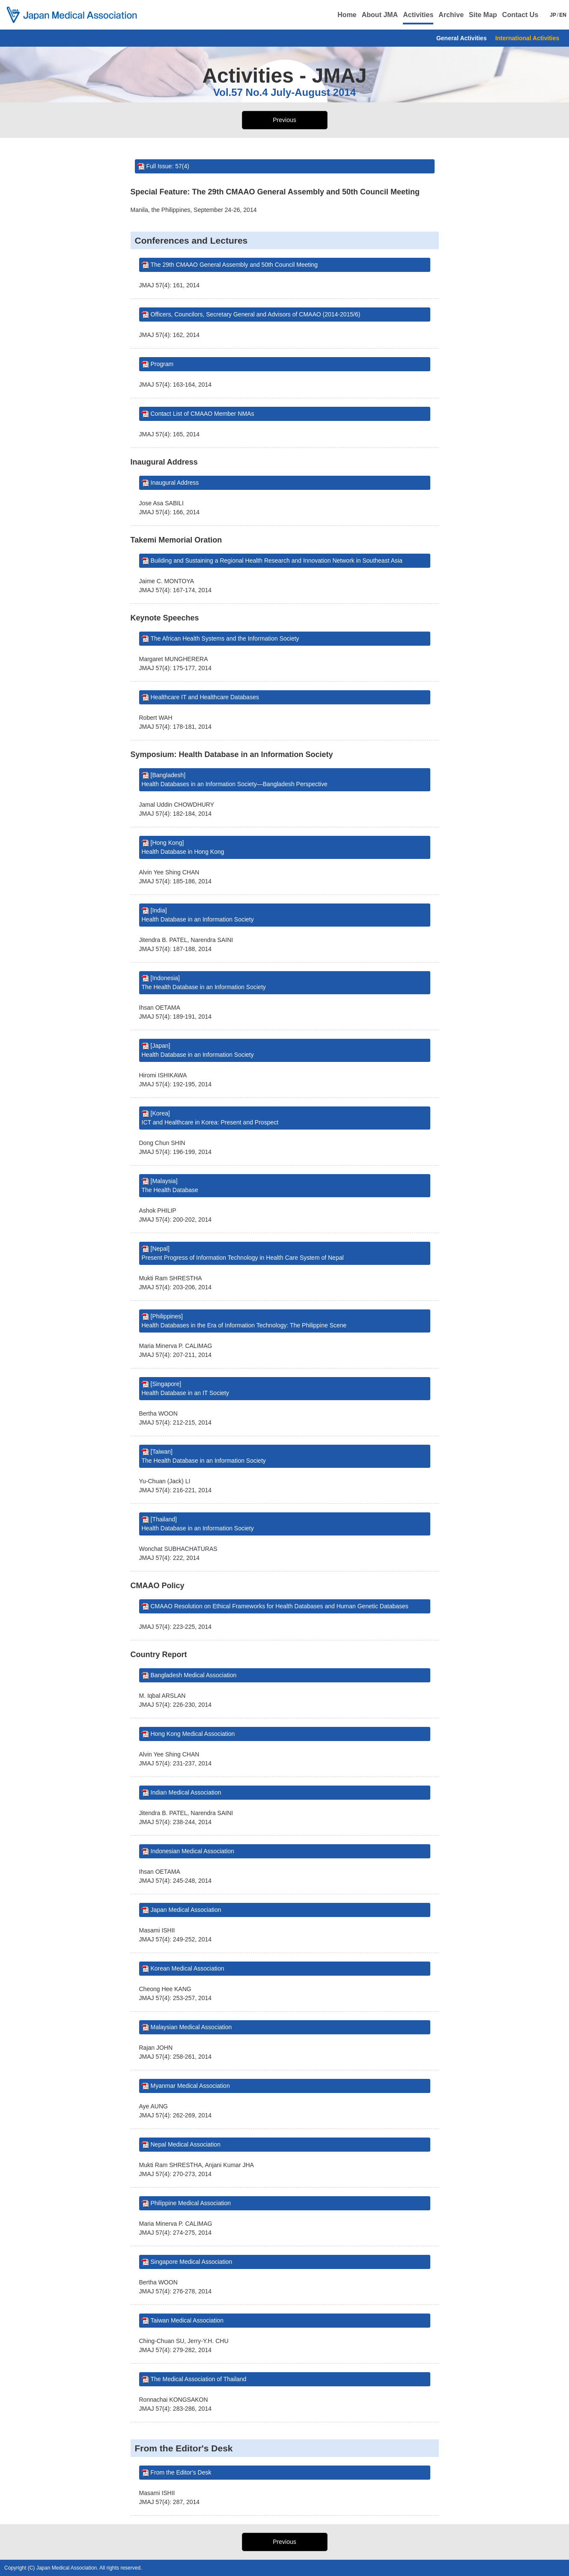 Image resolution: width=569 pixels, height=2576 pixels. Describe the element at coordinates (190, 2085) in the screenshot. I see `Myanmar Medical Association` at that location.